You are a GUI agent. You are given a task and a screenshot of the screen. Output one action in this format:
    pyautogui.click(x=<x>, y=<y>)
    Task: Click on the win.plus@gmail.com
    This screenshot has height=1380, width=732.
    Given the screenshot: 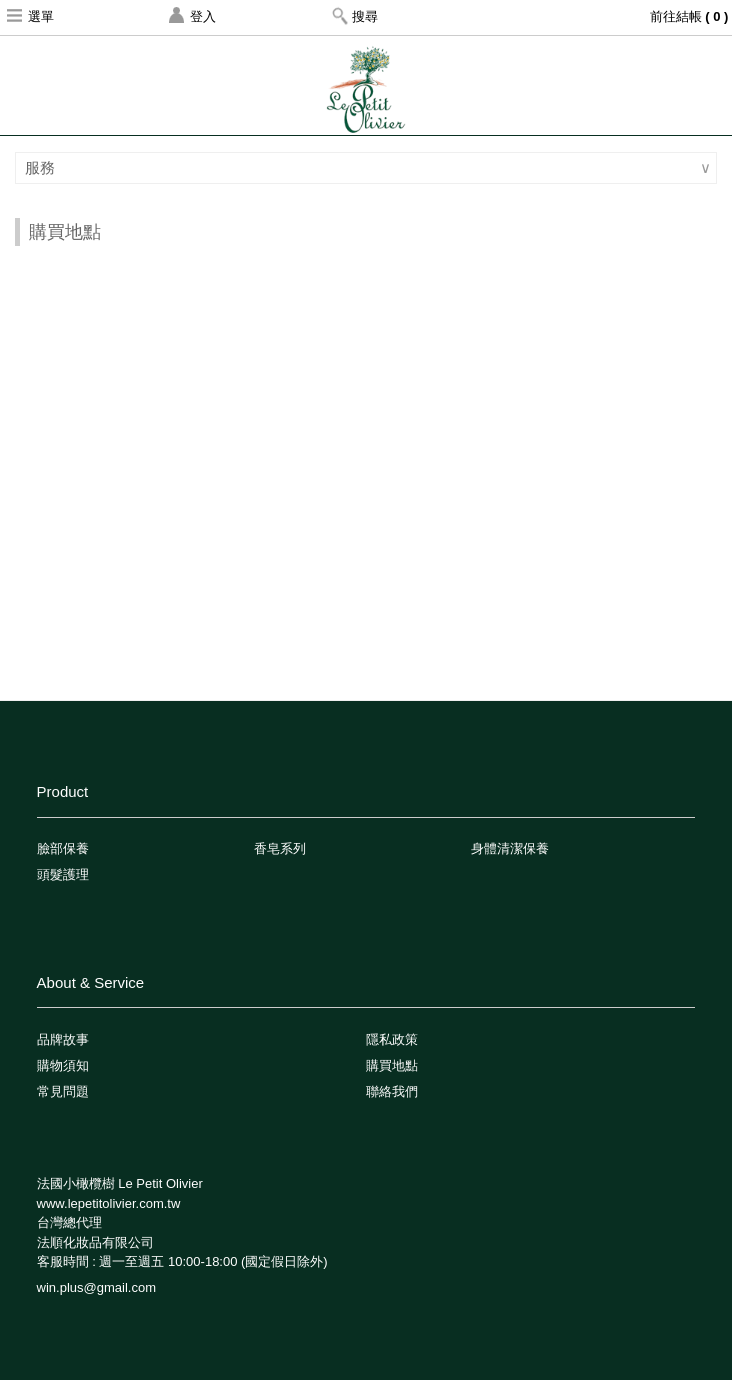 What is the action you would take?
    pyautogui.click(x=96, y=1287)
    